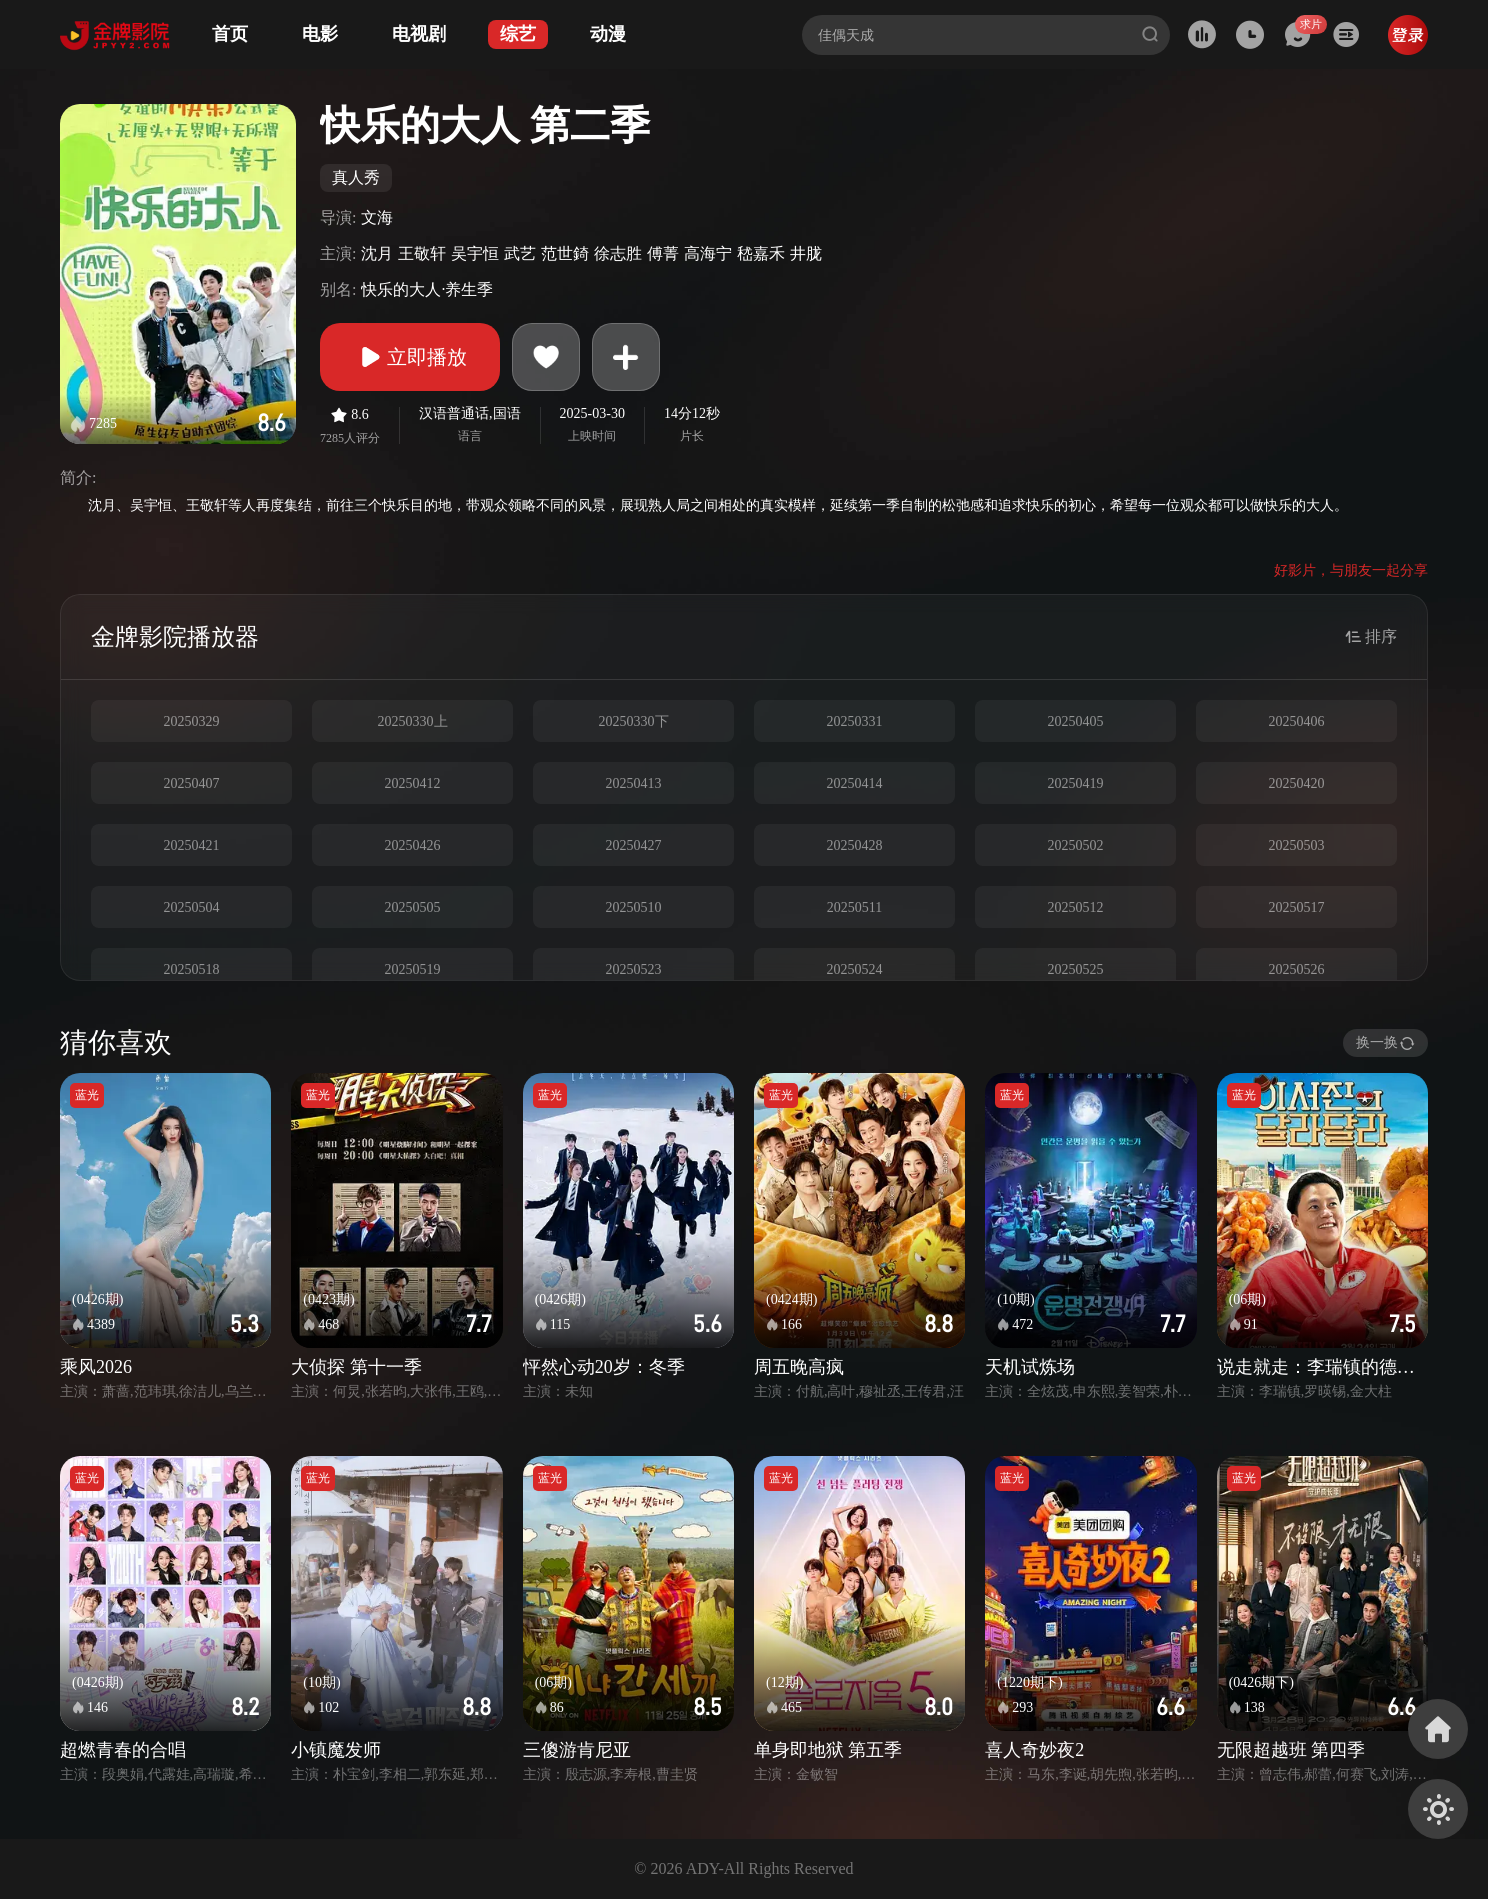 The width and height of the screenshot is (1488, 1899). What do you see at coordinates (1076, 721) in the screenshot?
I see `20250405` at bounding box center [1076, 721].